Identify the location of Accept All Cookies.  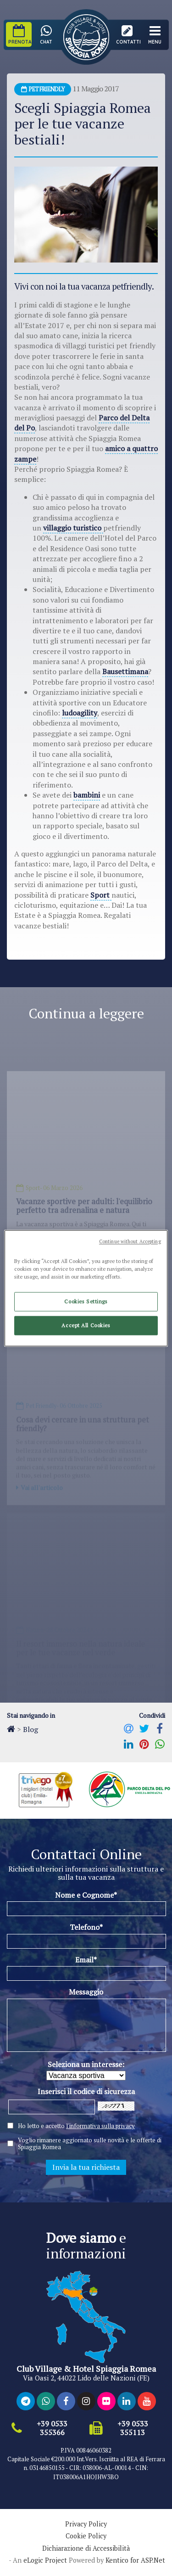
(85, 1325).